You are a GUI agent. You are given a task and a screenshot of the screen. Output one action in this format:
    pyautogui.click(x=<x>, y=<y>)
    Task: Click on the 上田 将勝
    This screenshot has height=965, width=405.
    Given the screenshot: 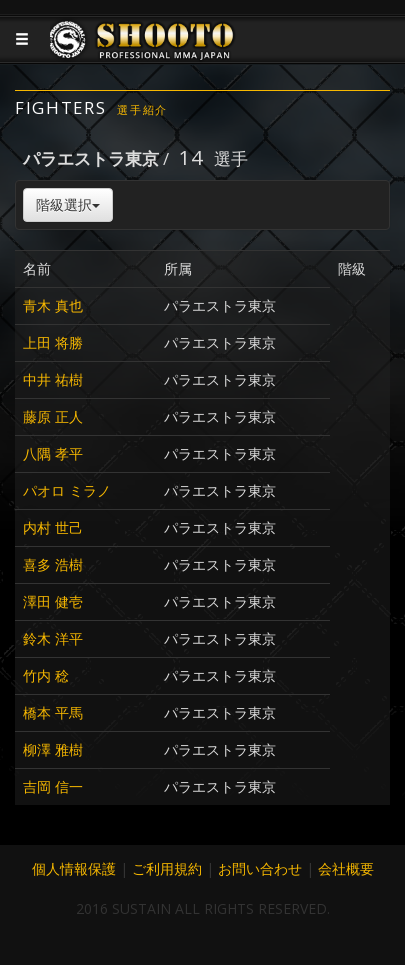 What is the action you would take?
    pyautogui.click(x=53, y=342)
    